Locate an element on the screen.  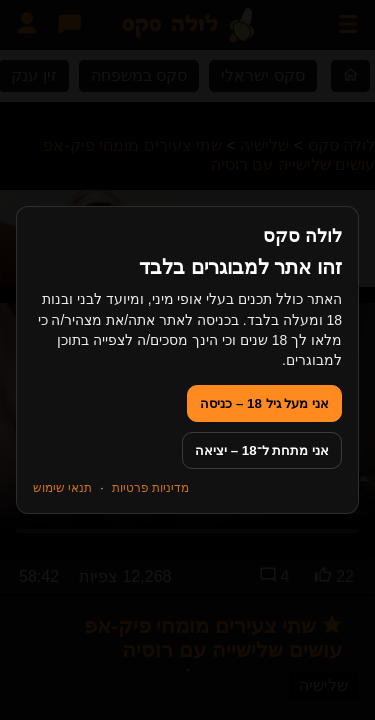
תנאי שימוש is located at coordinates (62, 488).